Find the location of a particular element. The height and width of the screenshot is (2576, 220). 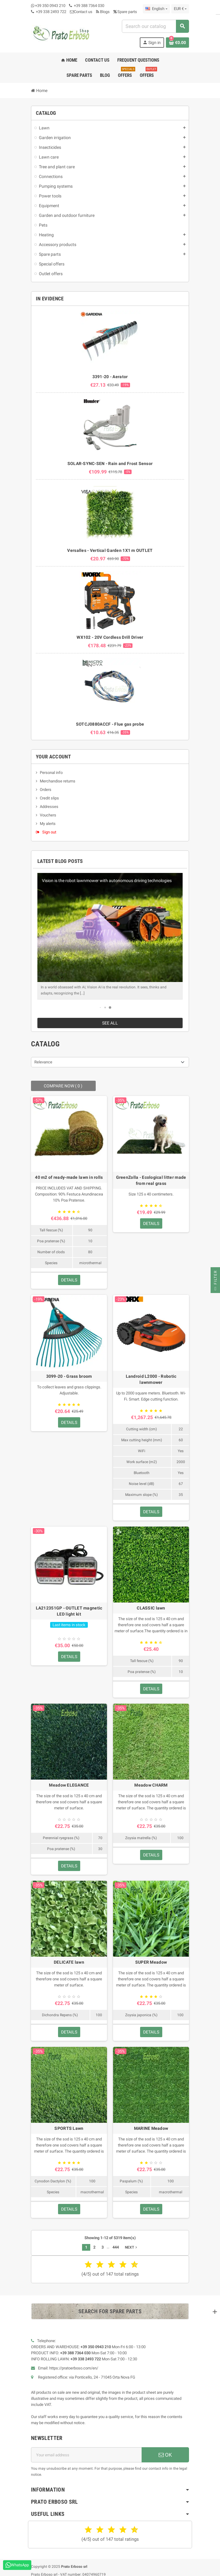

CLASSIC lawn is located at coordinates (151, 1601).